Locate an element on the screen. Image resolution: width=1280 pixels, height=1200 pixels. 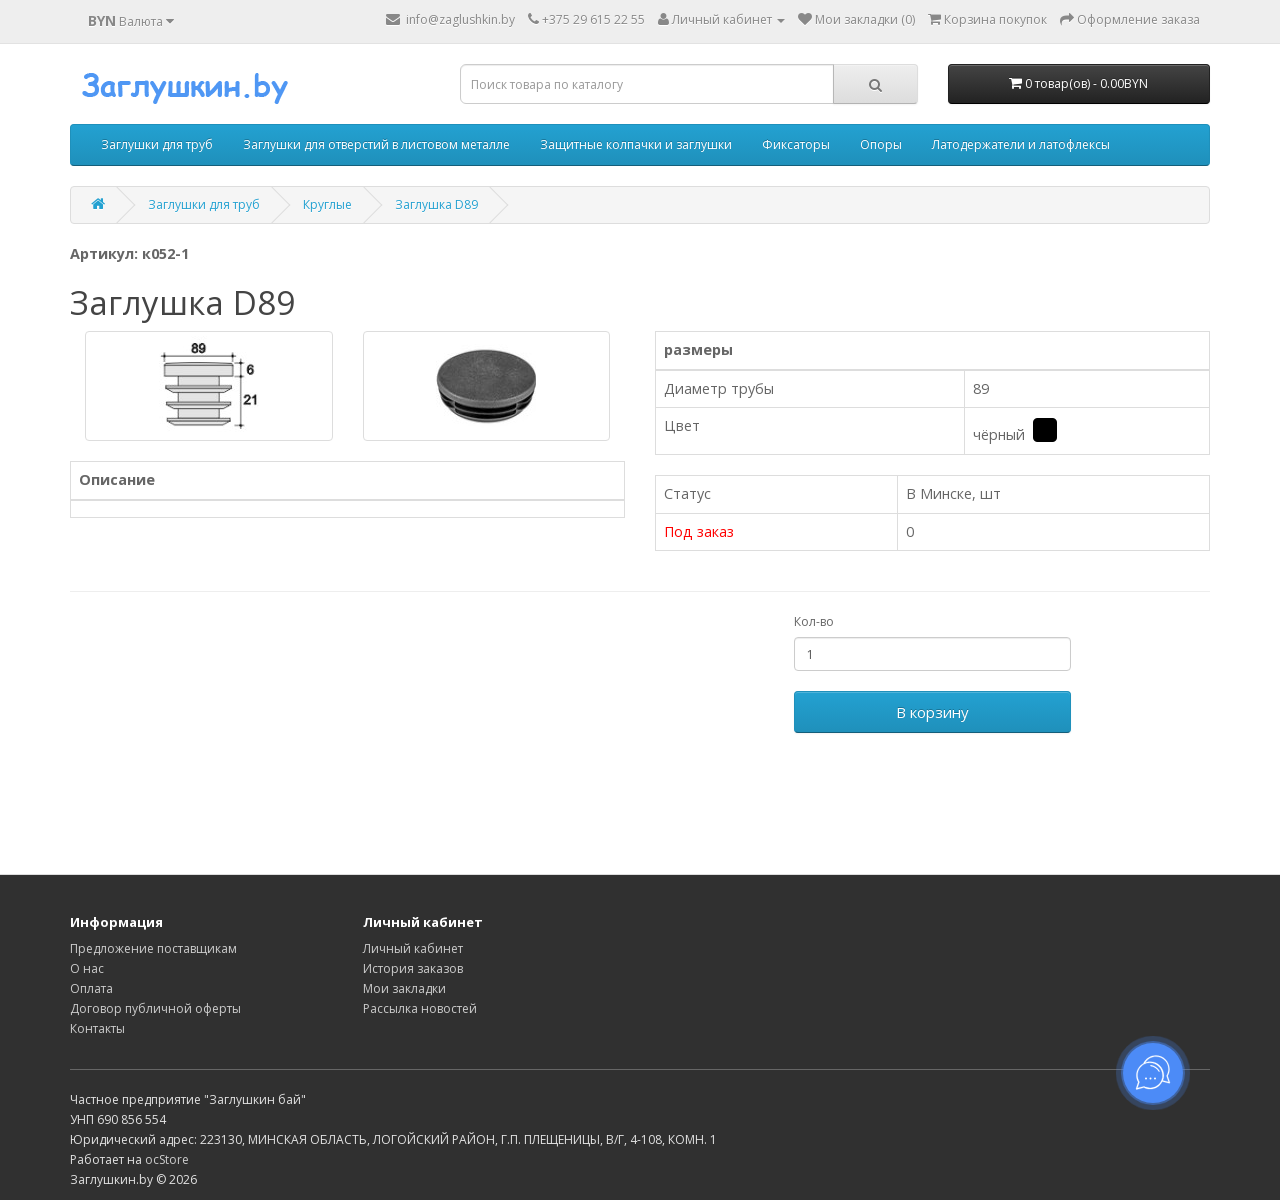
info@zaglushkin.by is located at coordinates (450, 19).